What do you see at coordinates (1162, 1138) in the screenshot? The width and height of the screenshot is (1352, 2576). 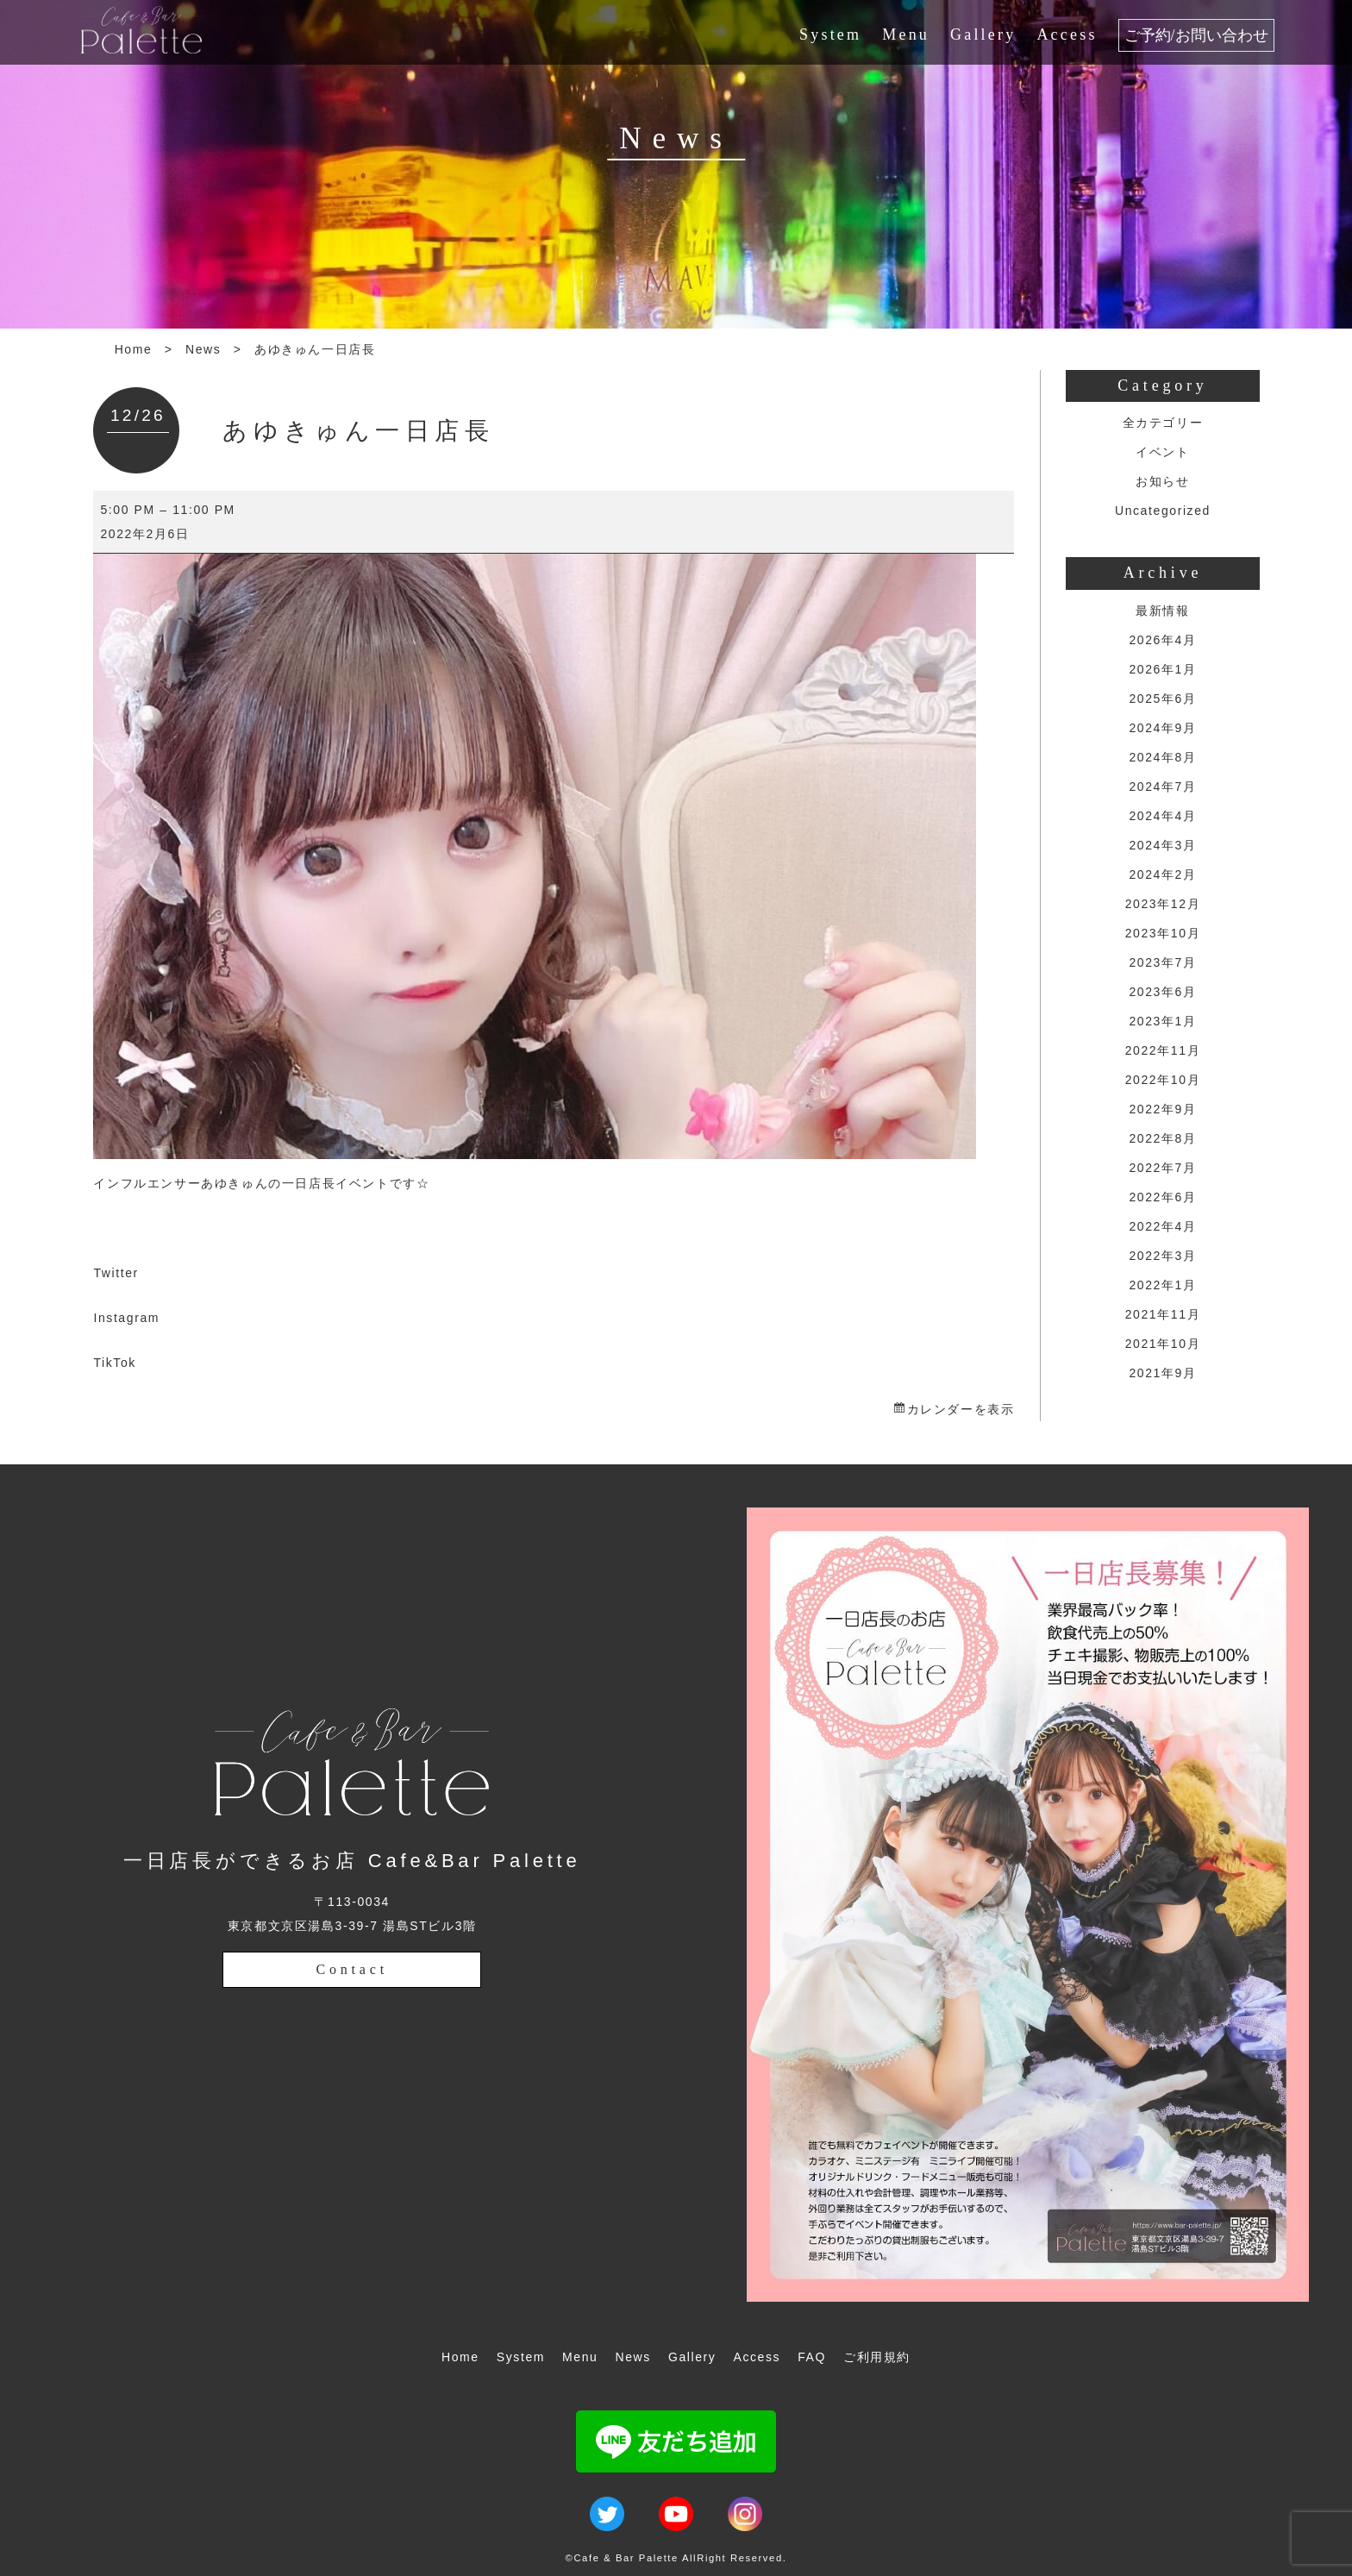 I see `2022年8月` at bounding box center [1162, 1138].